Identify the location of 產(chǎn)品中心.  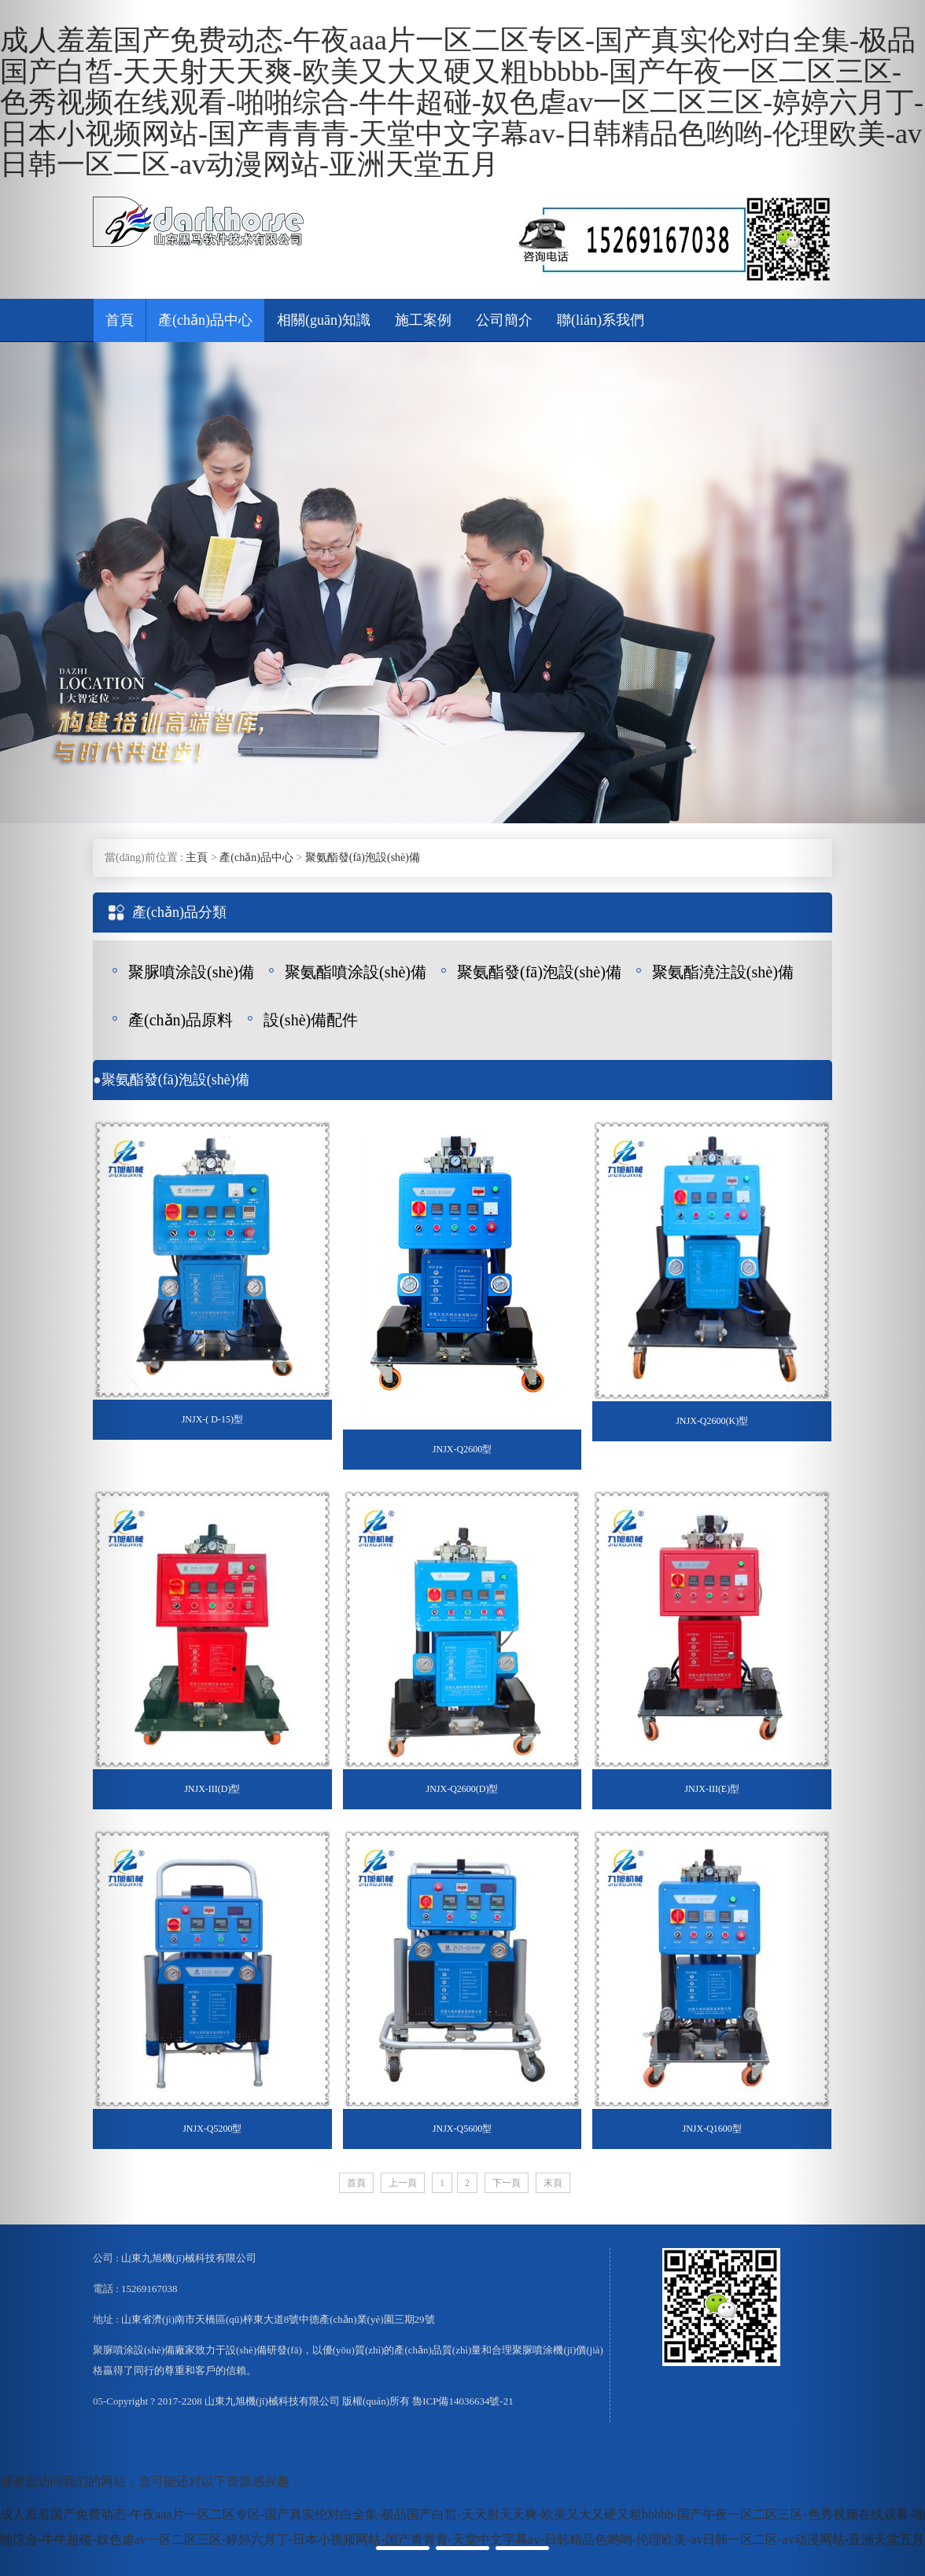
(205, 320).